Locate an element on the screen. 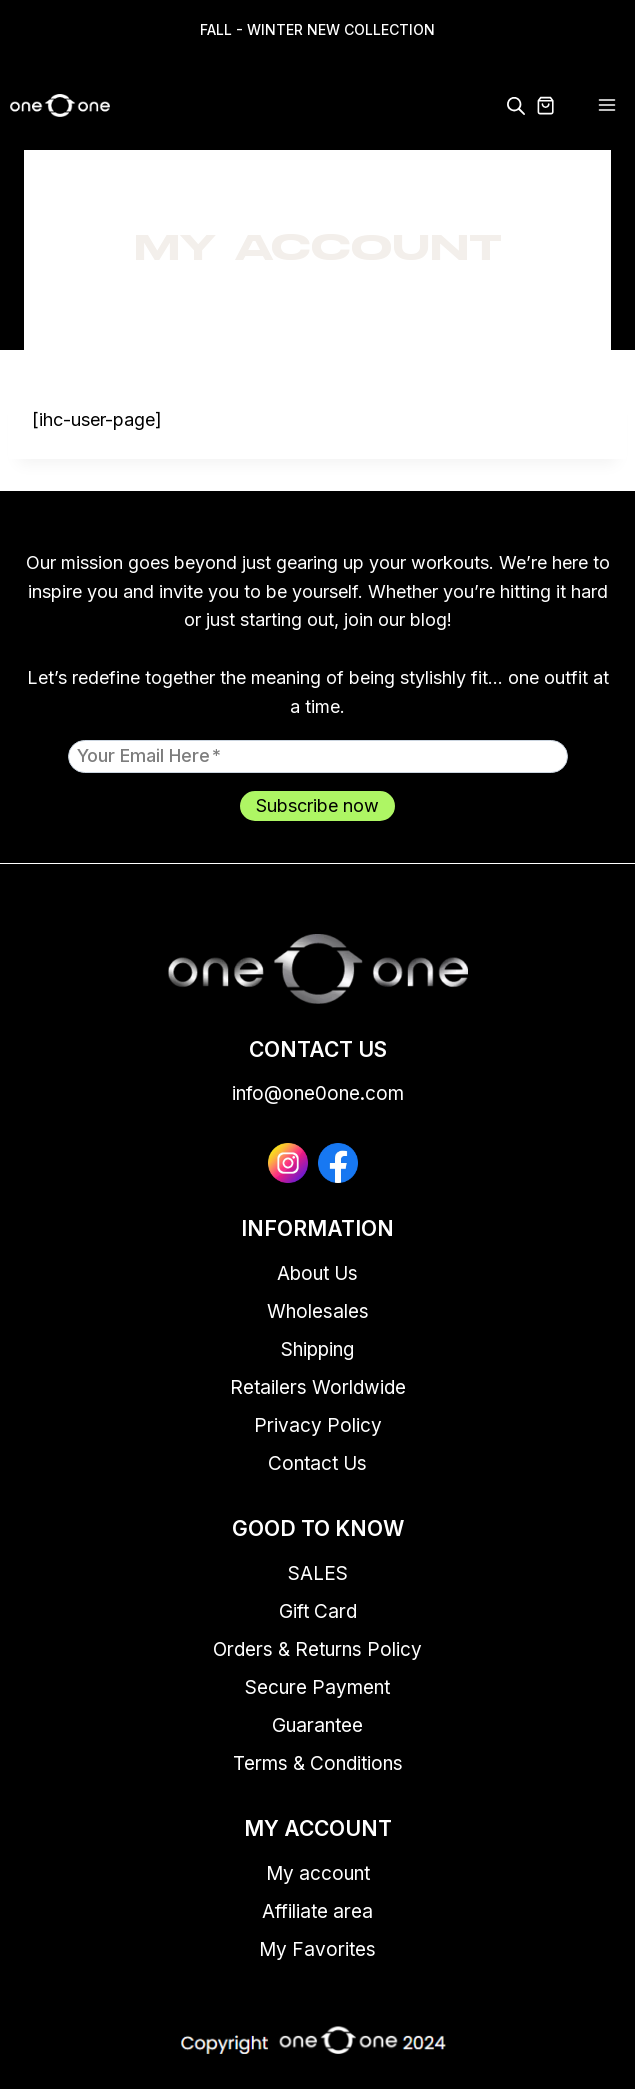 The width and height of the screenshot is (635, 2089). FALL - WINTER NEW COLLECTION is located at coordinates (317, 29).